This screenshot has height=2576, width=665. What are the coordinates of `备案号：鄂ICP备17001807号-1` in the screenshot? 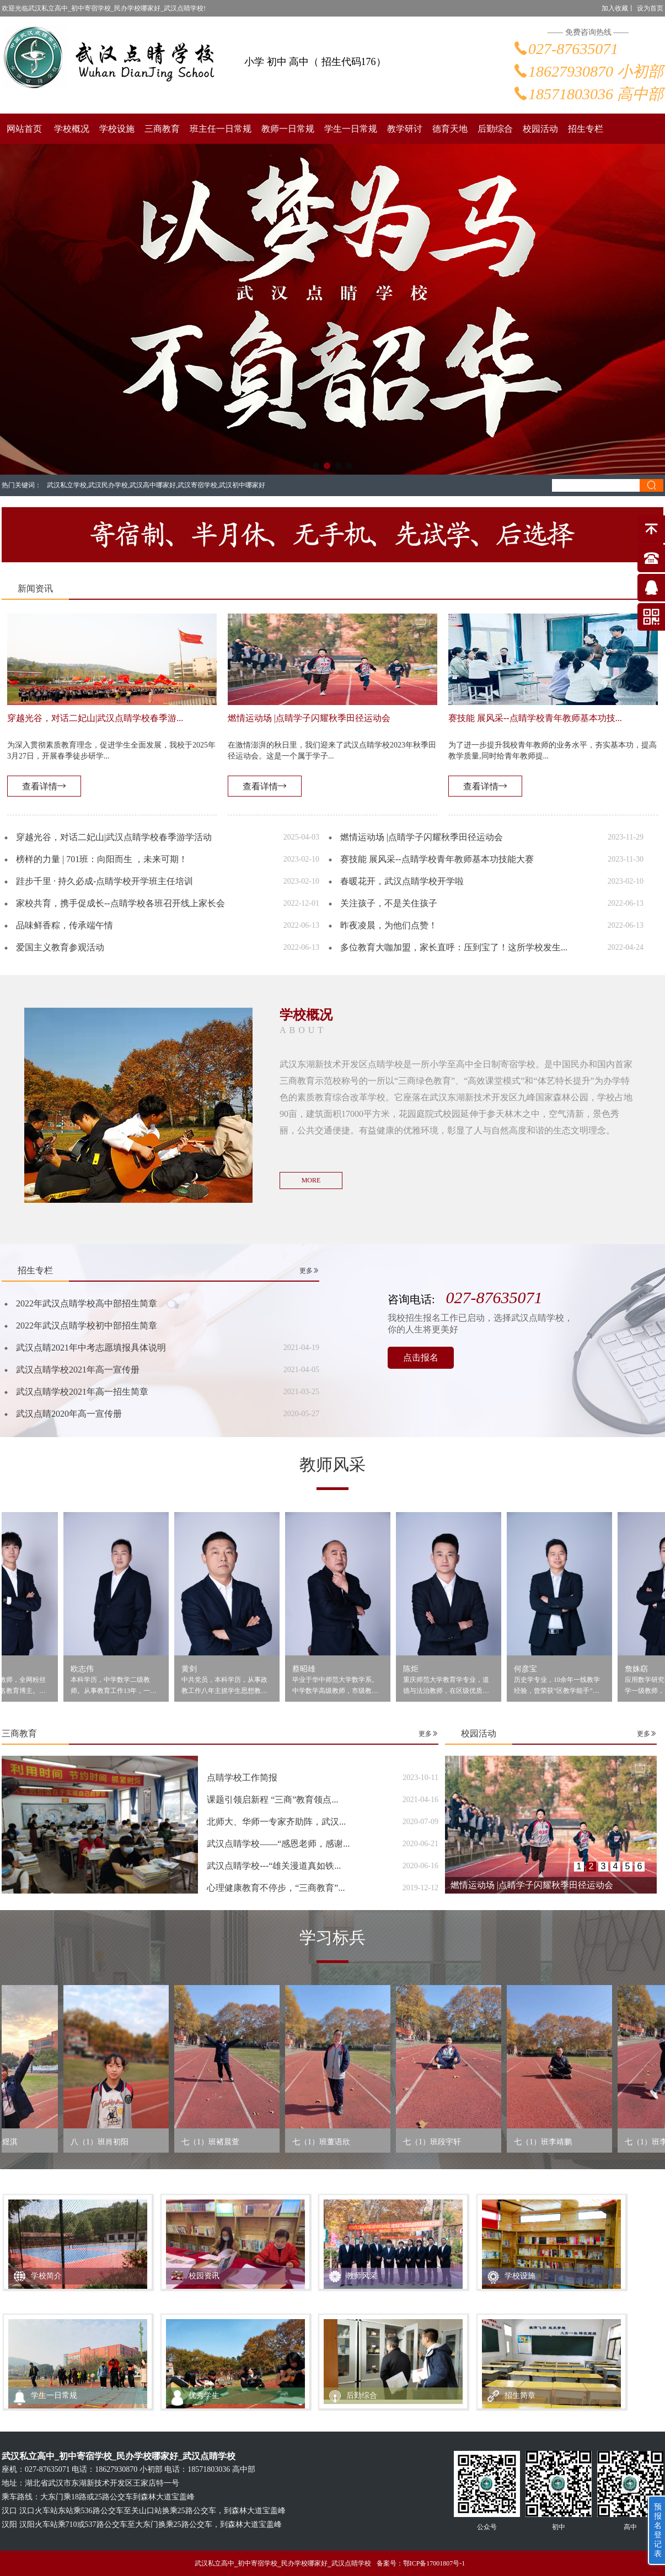 It's located at (421, 2563).